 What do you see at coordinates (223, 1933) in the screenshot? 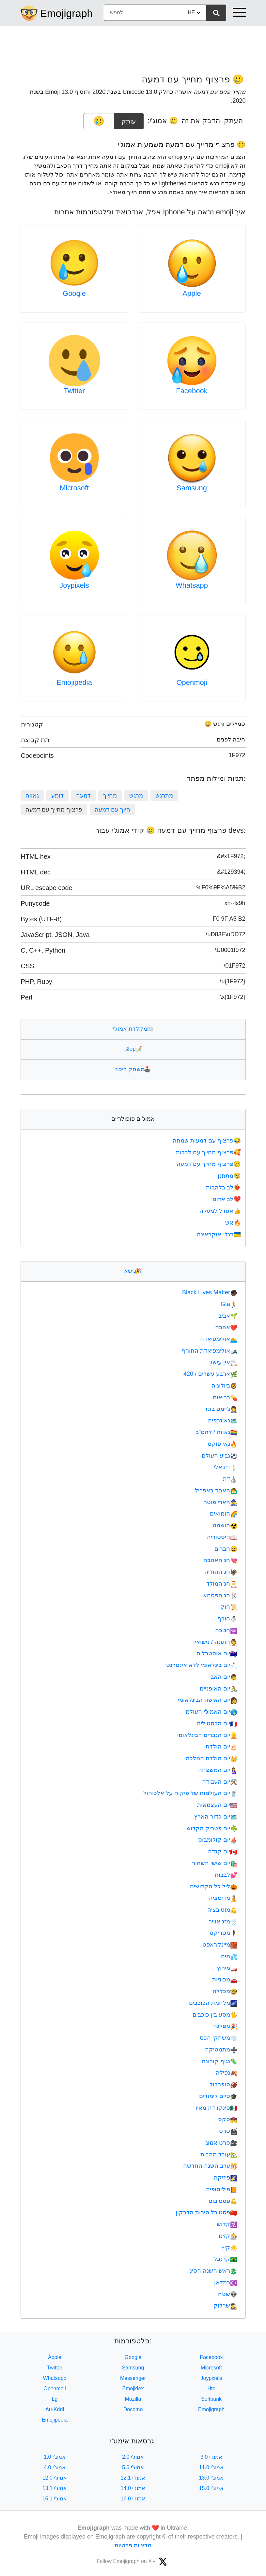
I see `מטריקס` at bounding box center [223, 1933].